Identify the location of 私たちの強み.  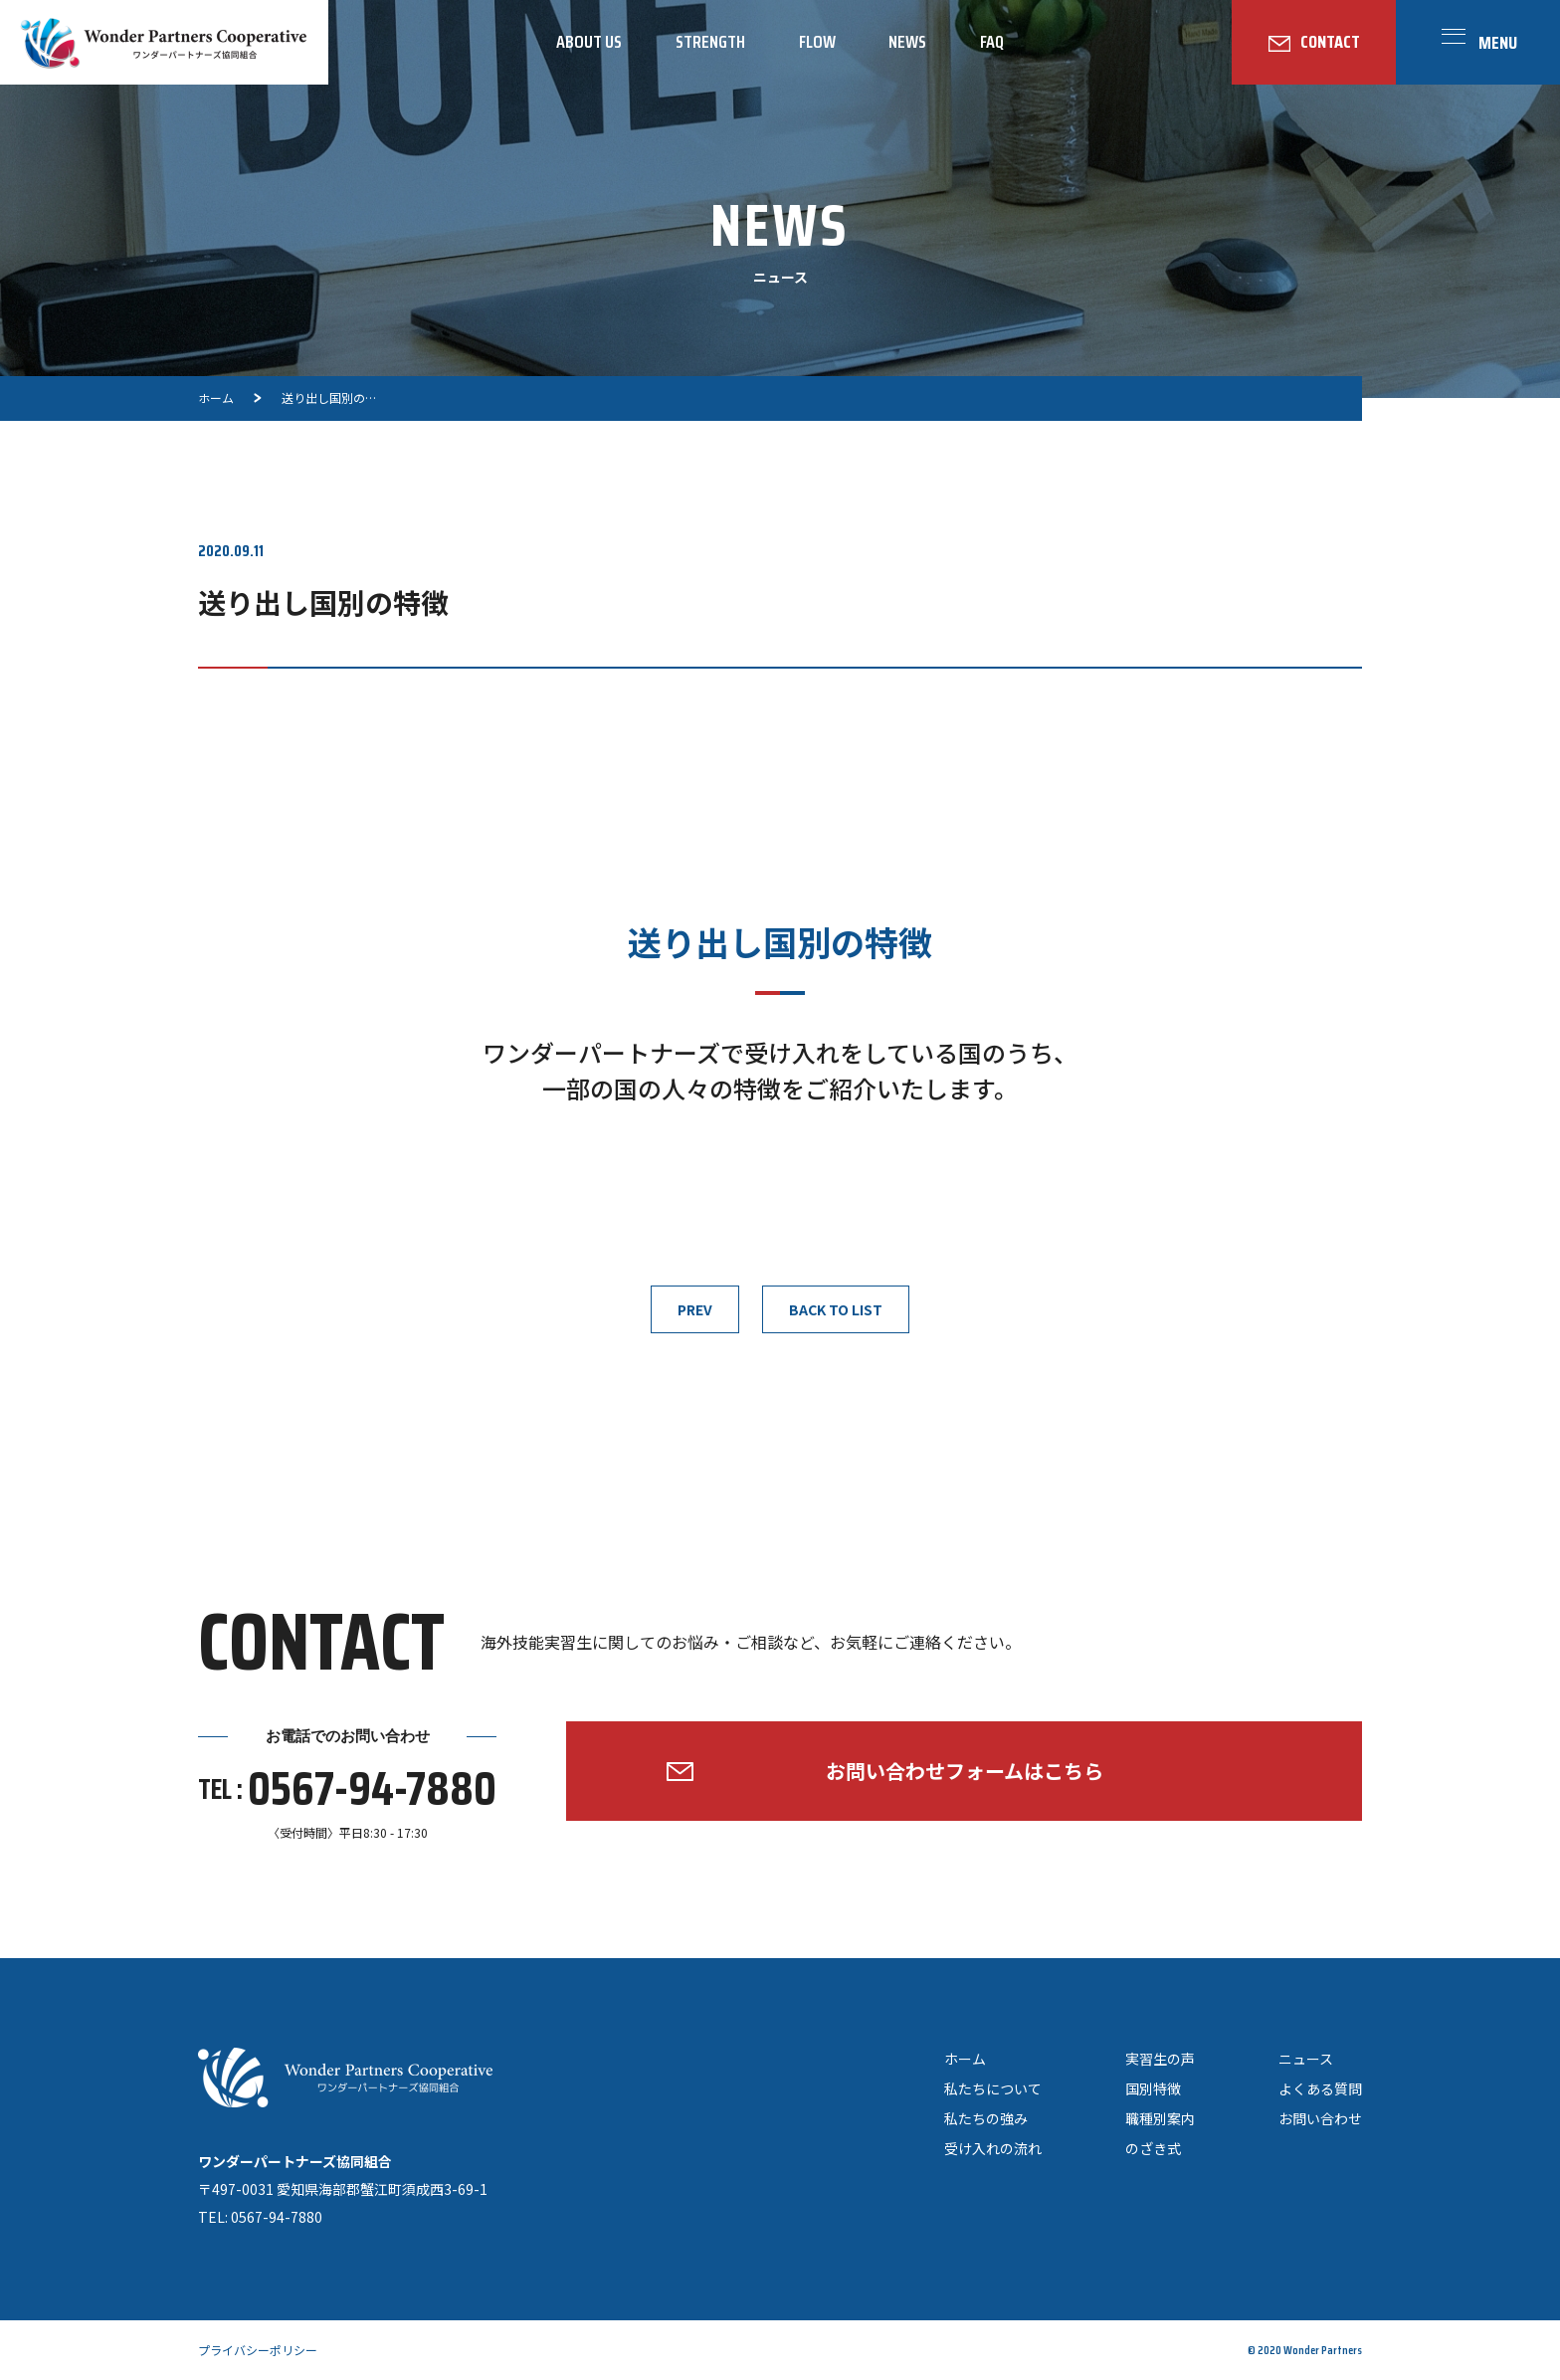
(986, 2118).